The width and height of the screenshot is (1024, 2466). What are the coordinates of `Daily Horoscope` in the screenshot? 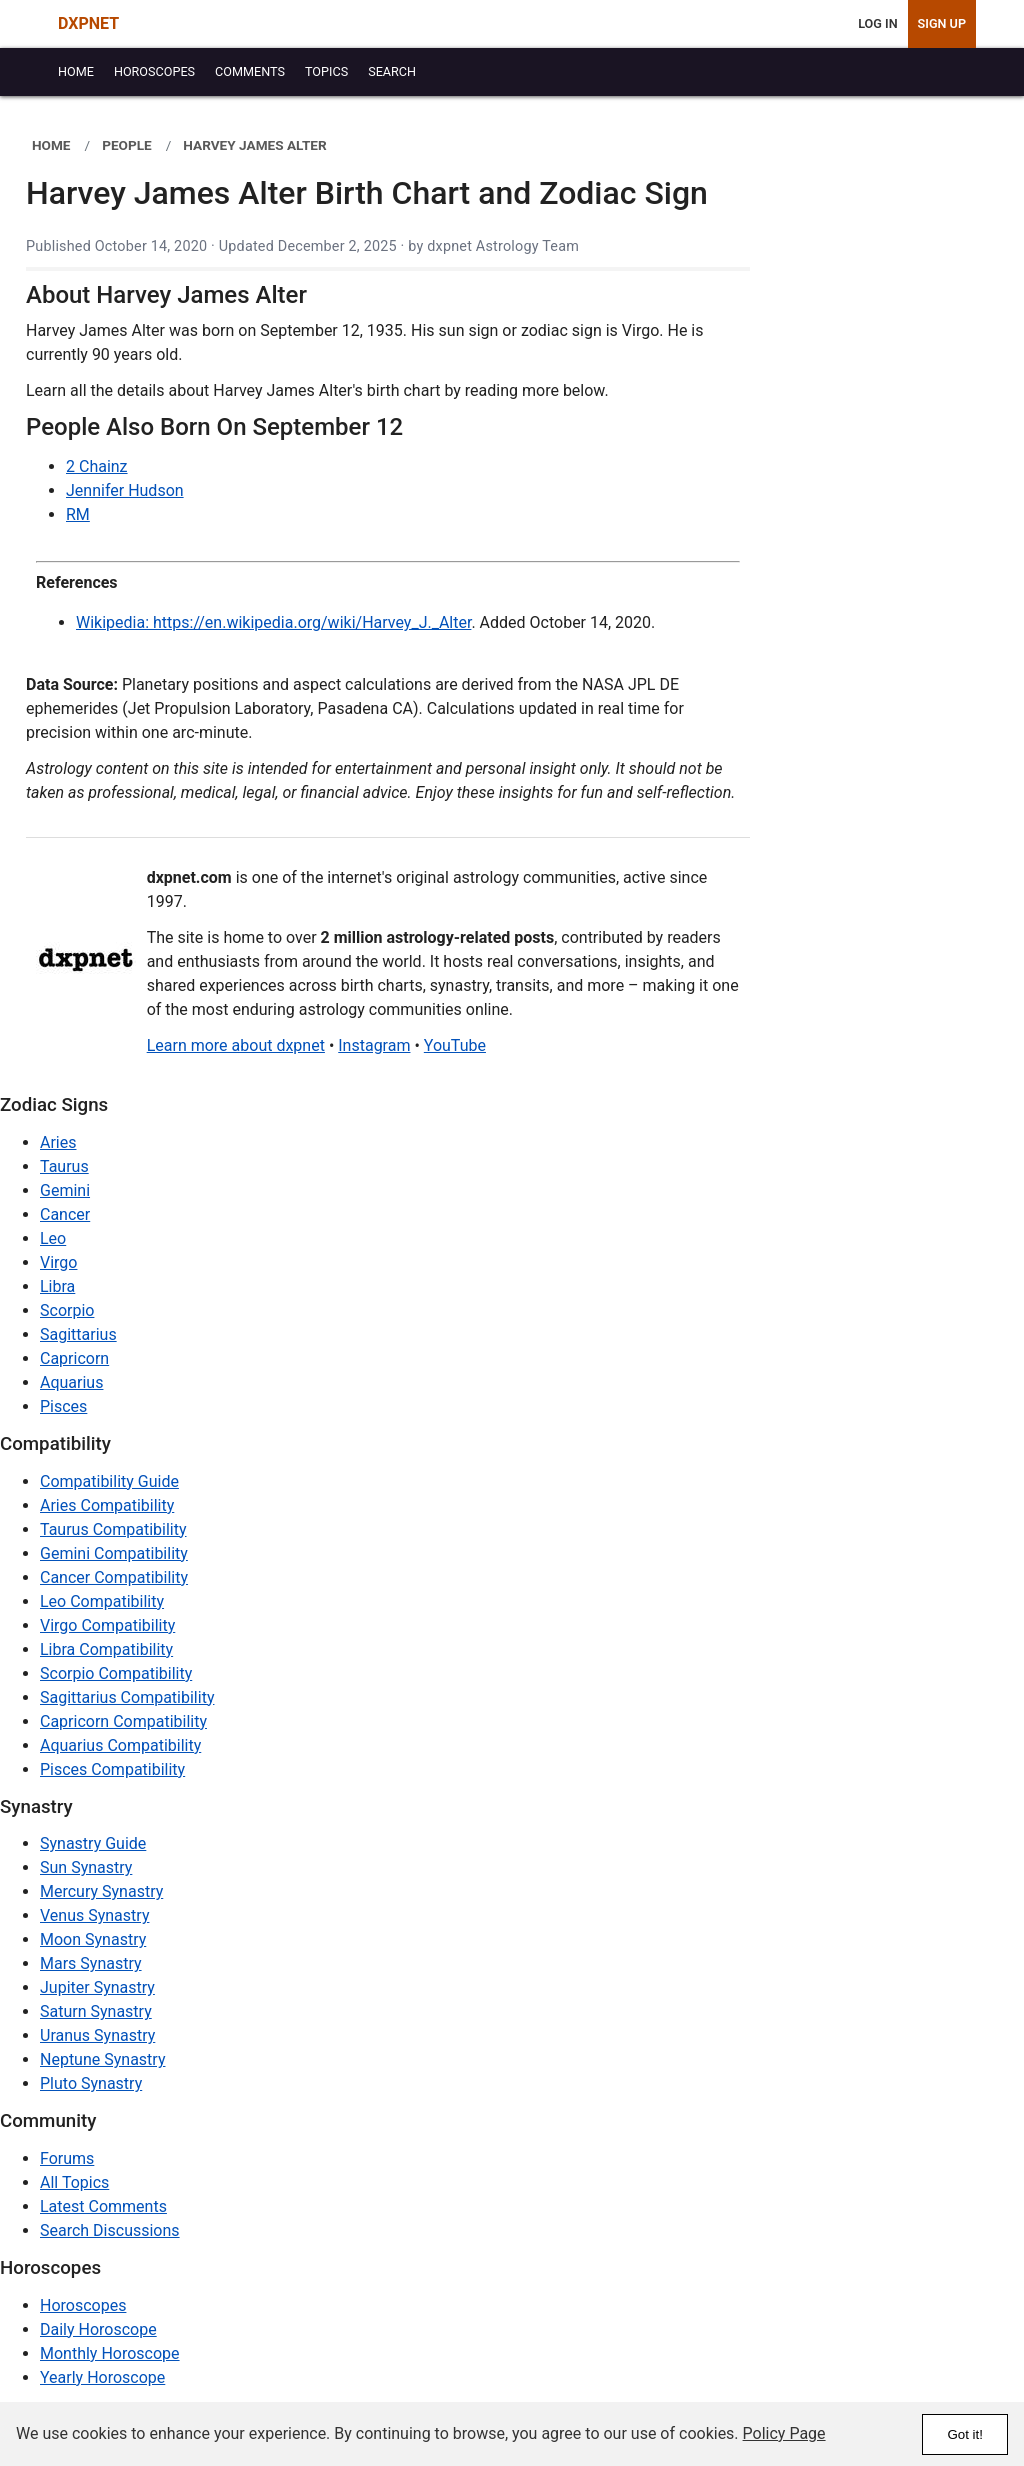 It's located at (98, 2329).